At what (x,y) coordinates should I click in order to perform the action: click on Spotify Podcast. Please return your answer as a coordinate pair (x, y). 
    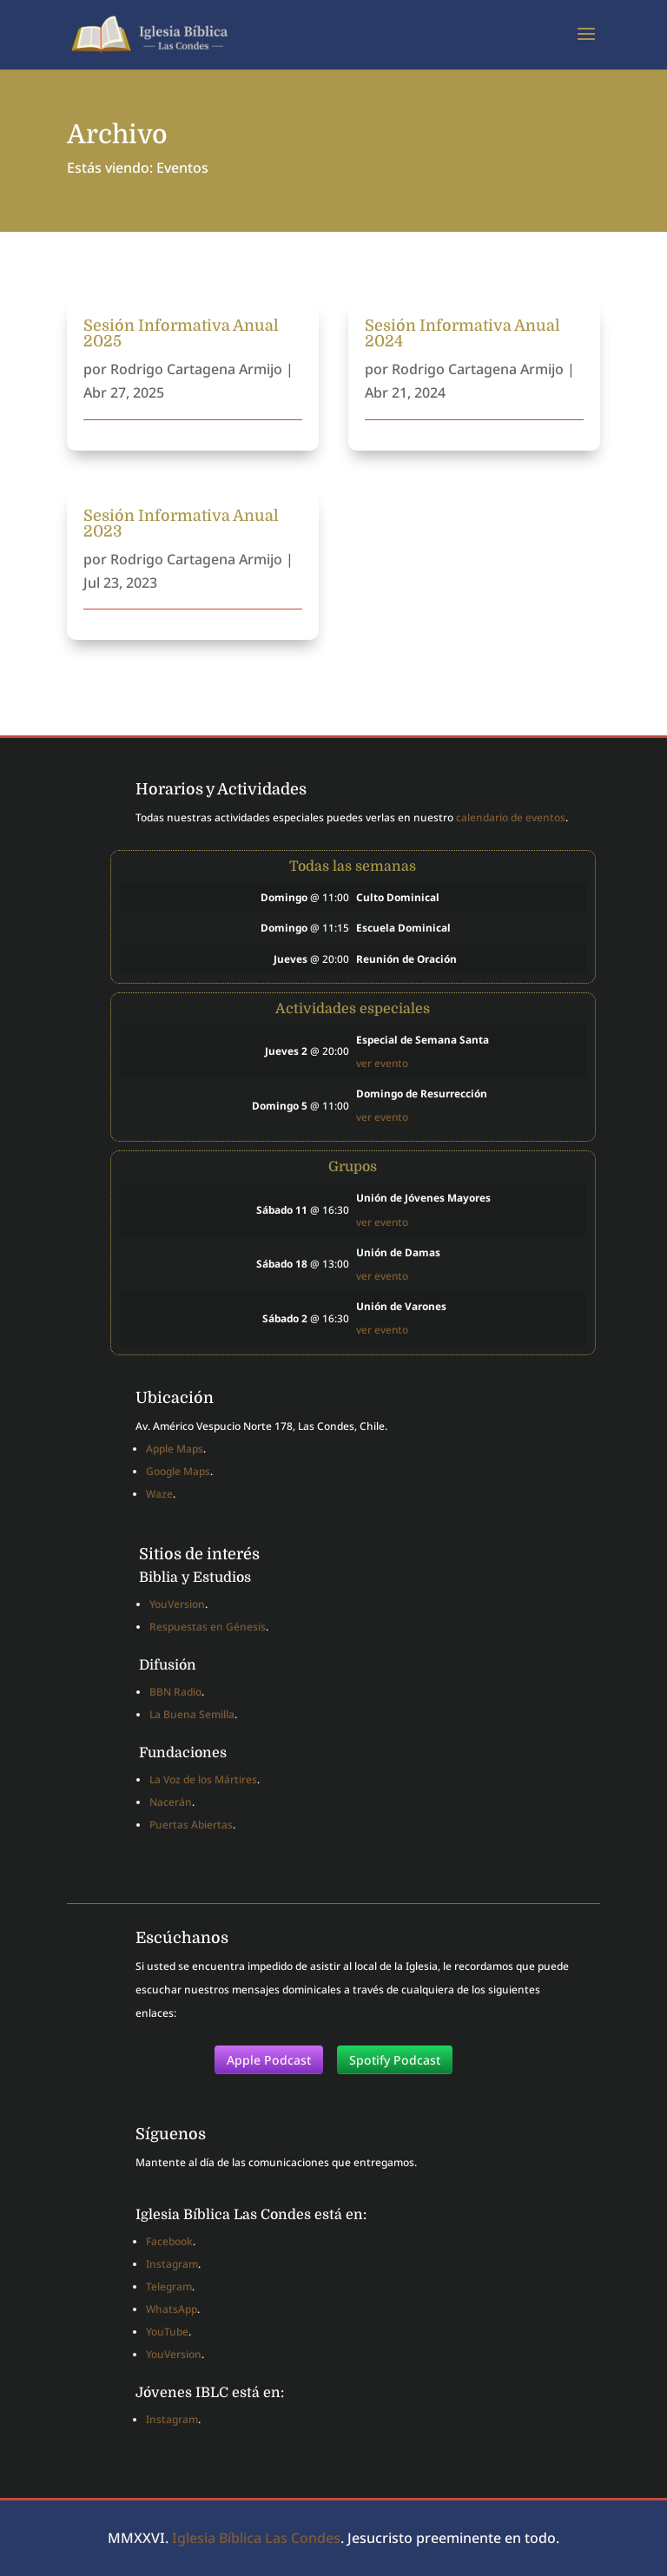
    Looking at the image, I should click on (394, 2060).